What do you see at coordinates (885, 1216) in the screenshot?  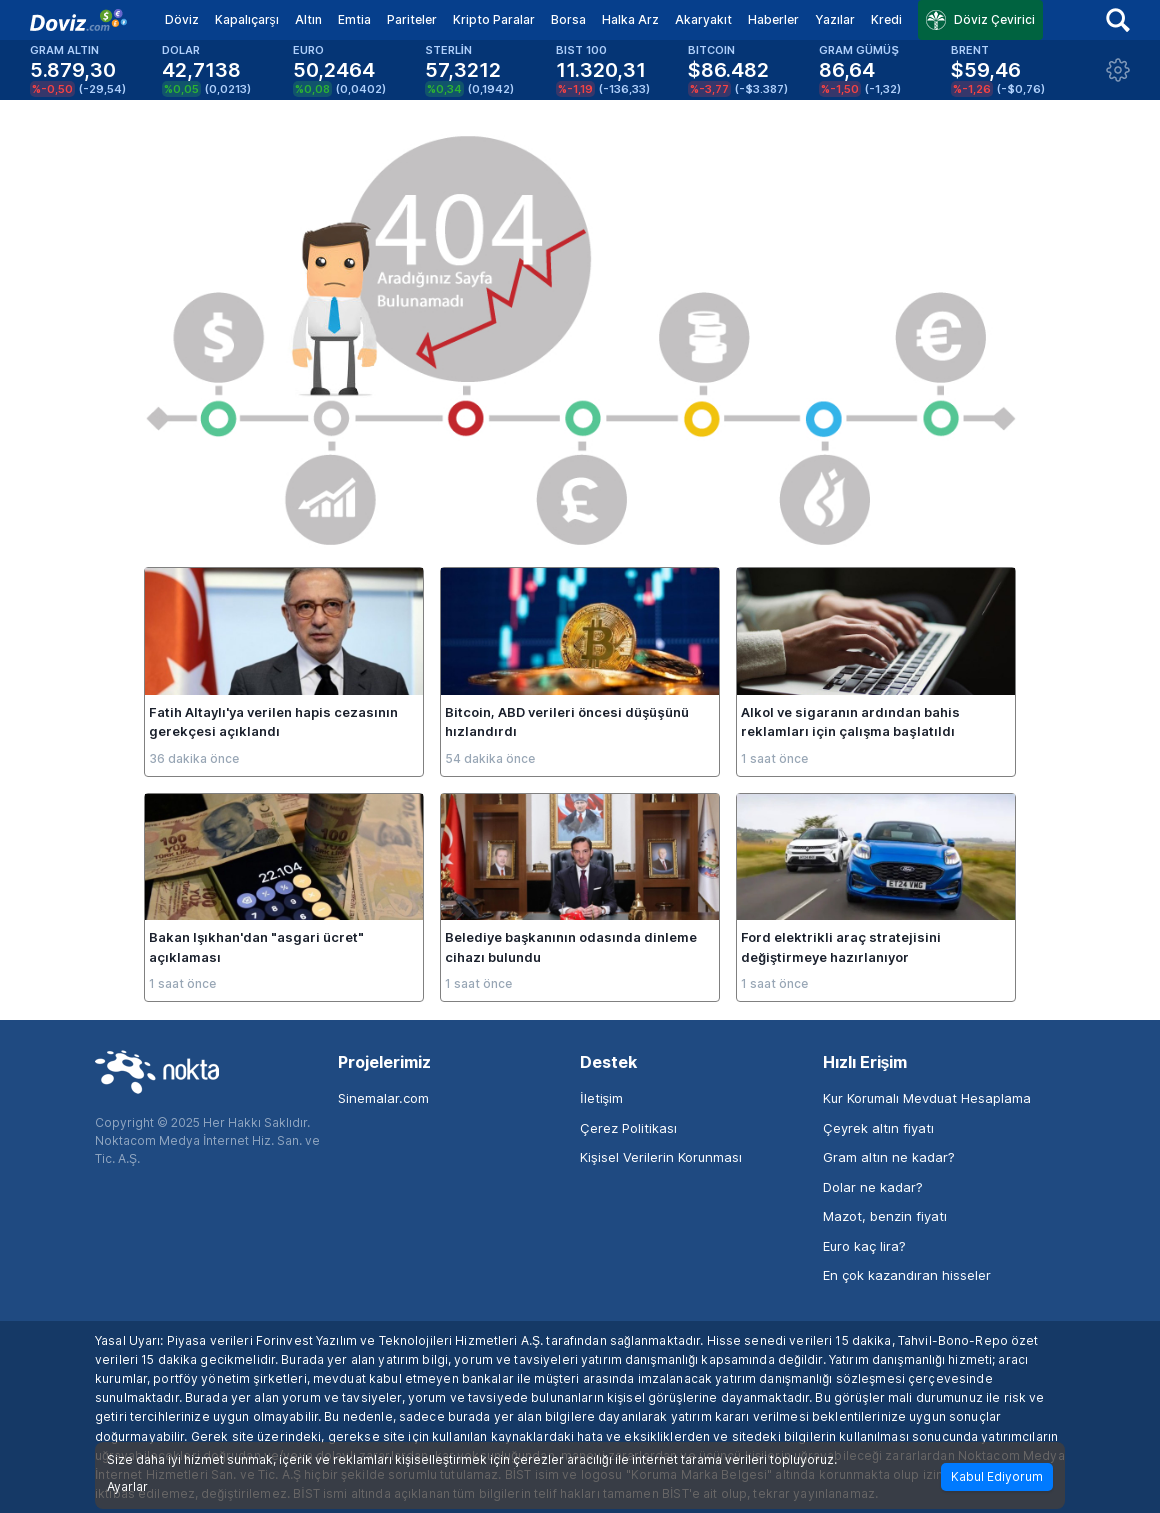 I see `Mazot, benzin fiyatı` at bounding box center [885, 1216].